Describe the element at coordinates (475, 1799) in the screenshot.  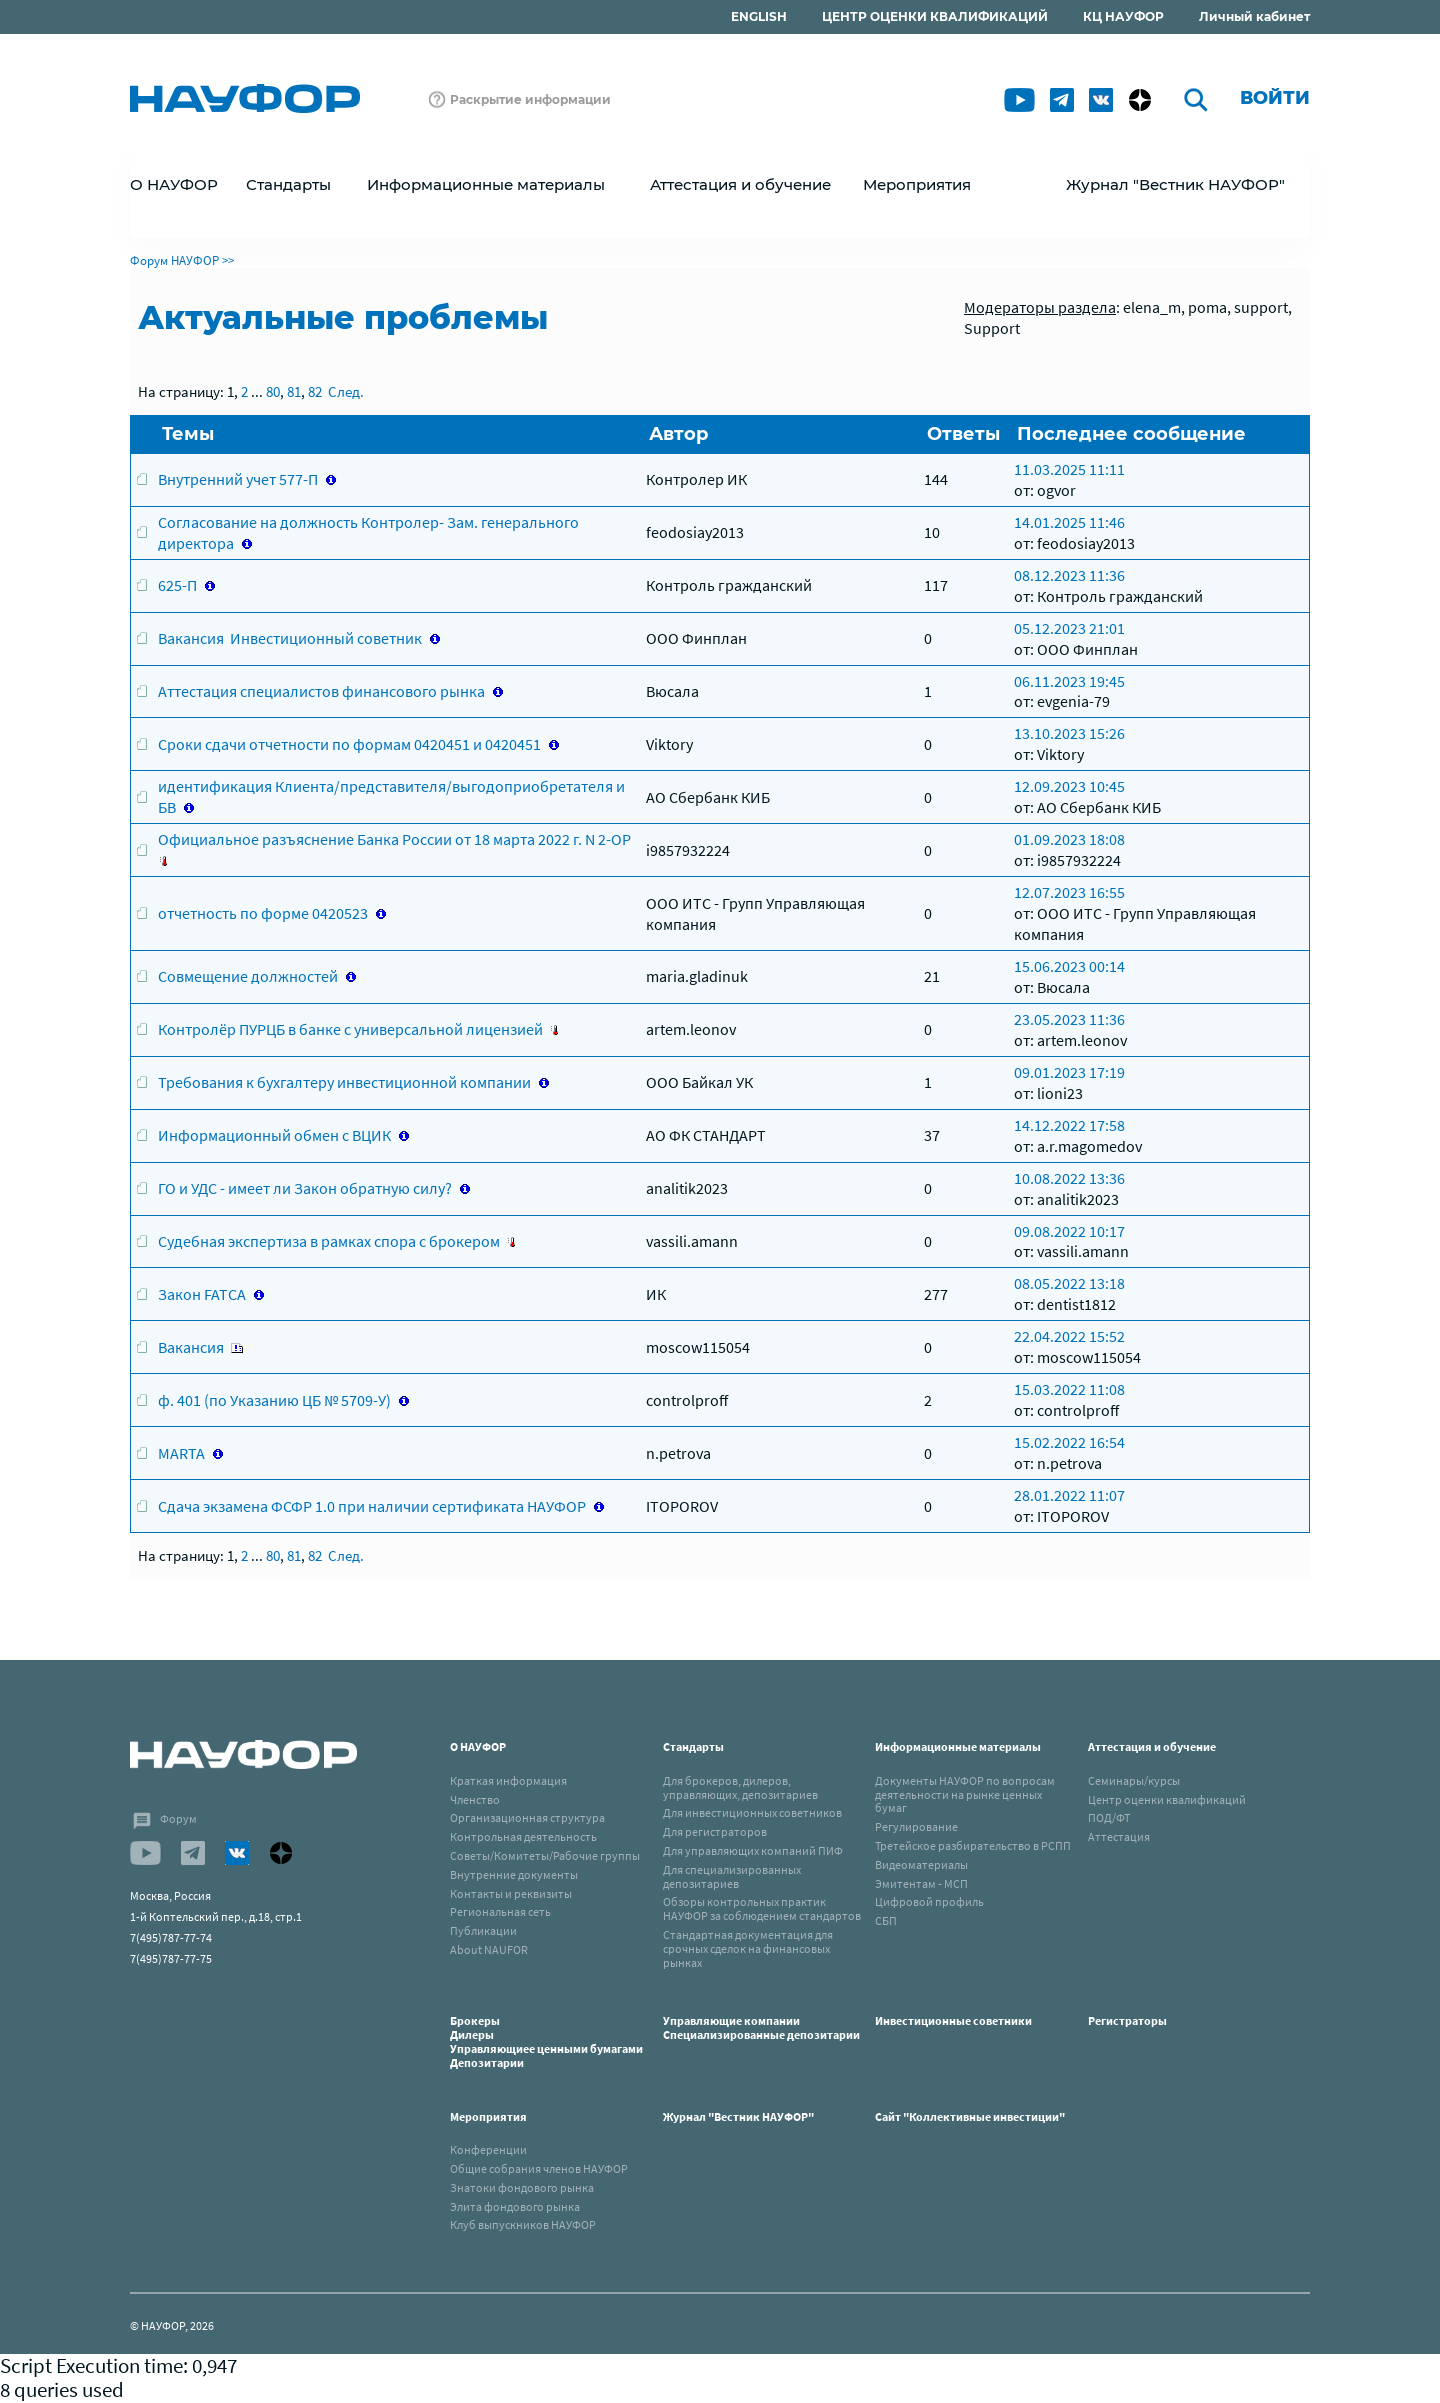
I see `Членство` at that location.